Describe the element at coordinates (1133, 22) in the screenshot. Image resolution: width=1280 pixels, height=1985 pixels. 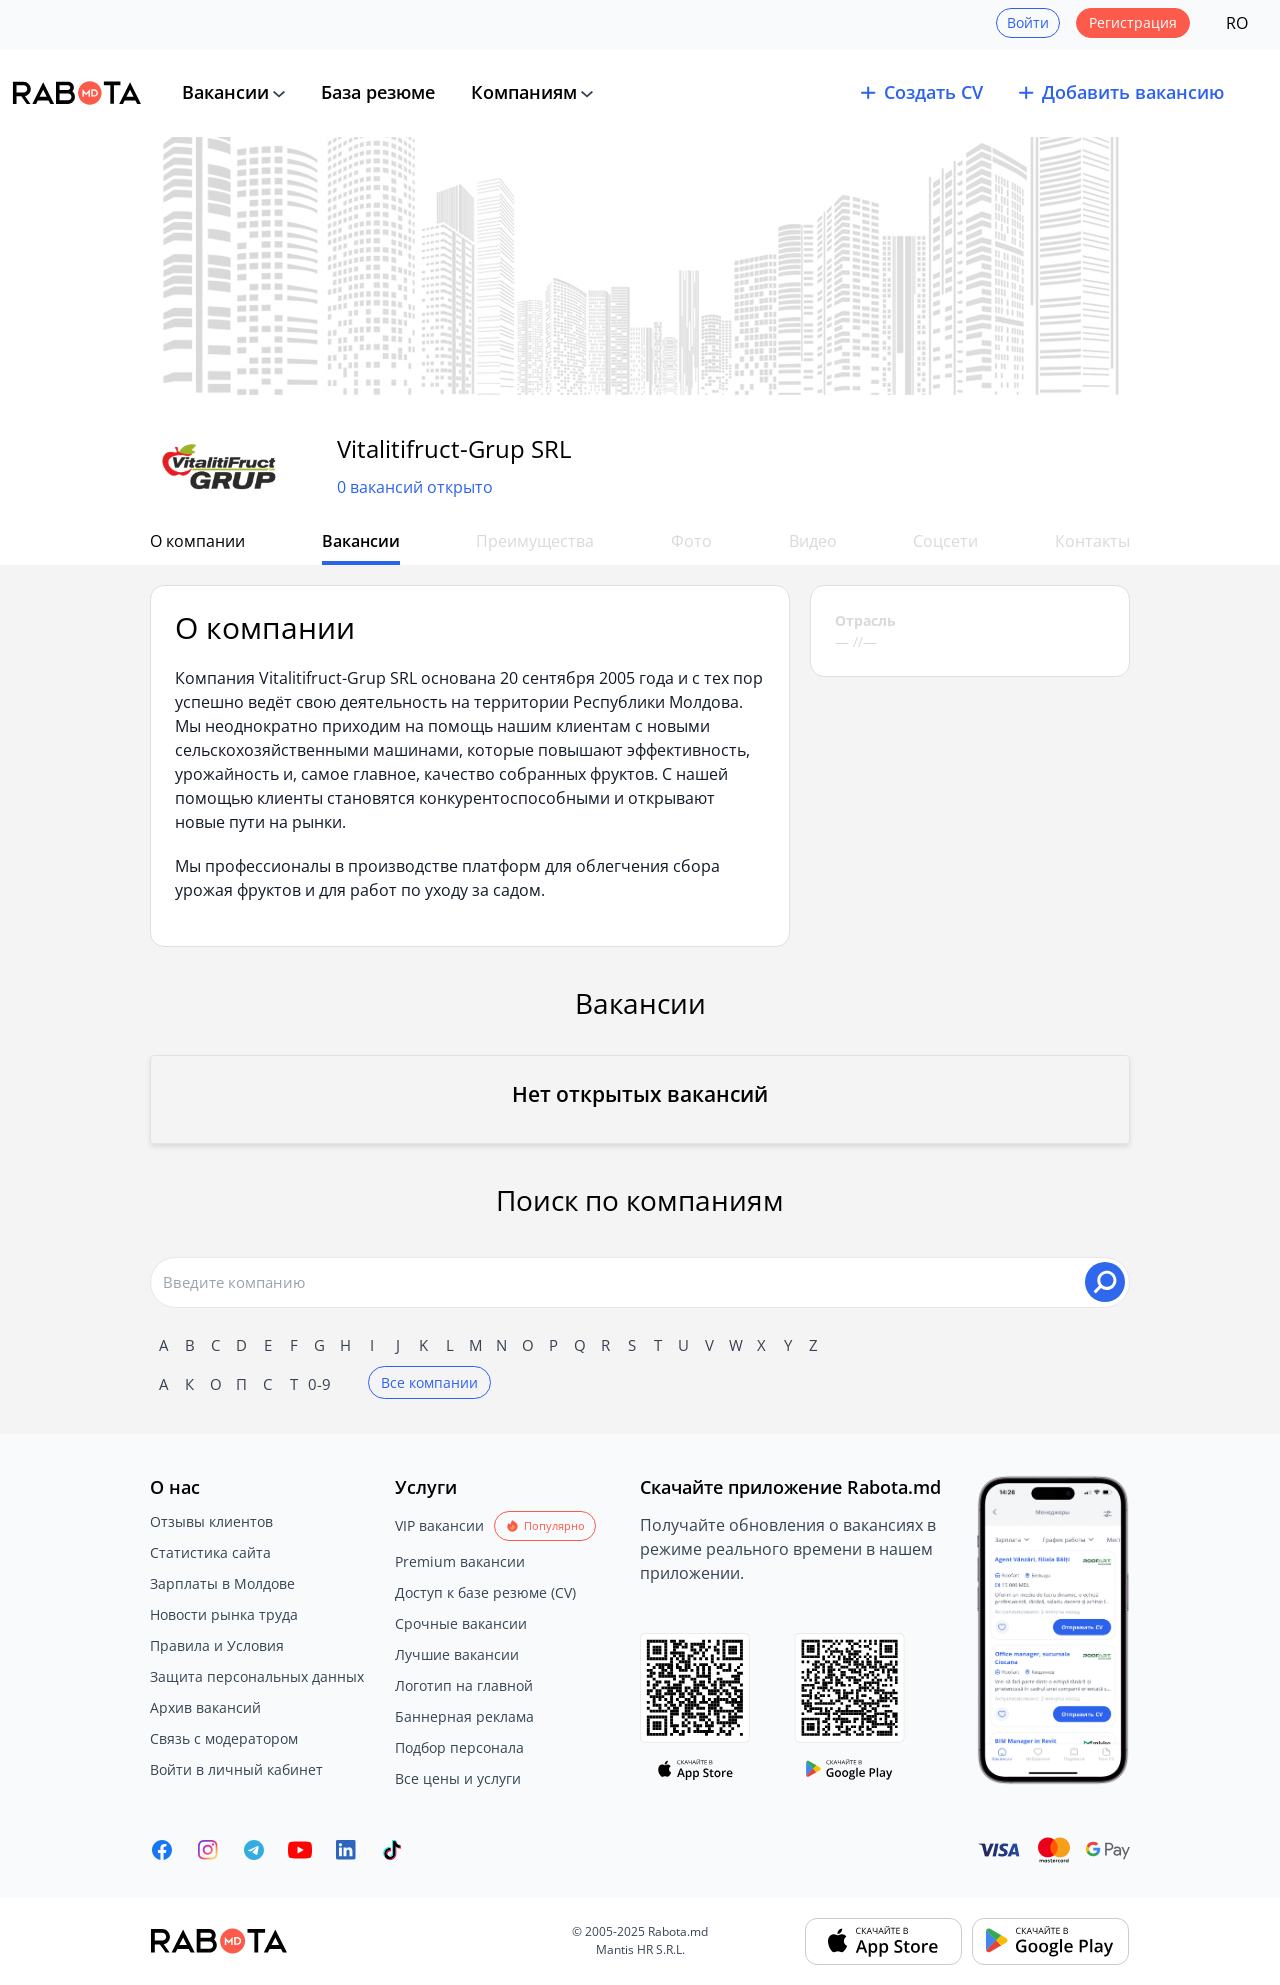
I see `Регистрация` at that location.